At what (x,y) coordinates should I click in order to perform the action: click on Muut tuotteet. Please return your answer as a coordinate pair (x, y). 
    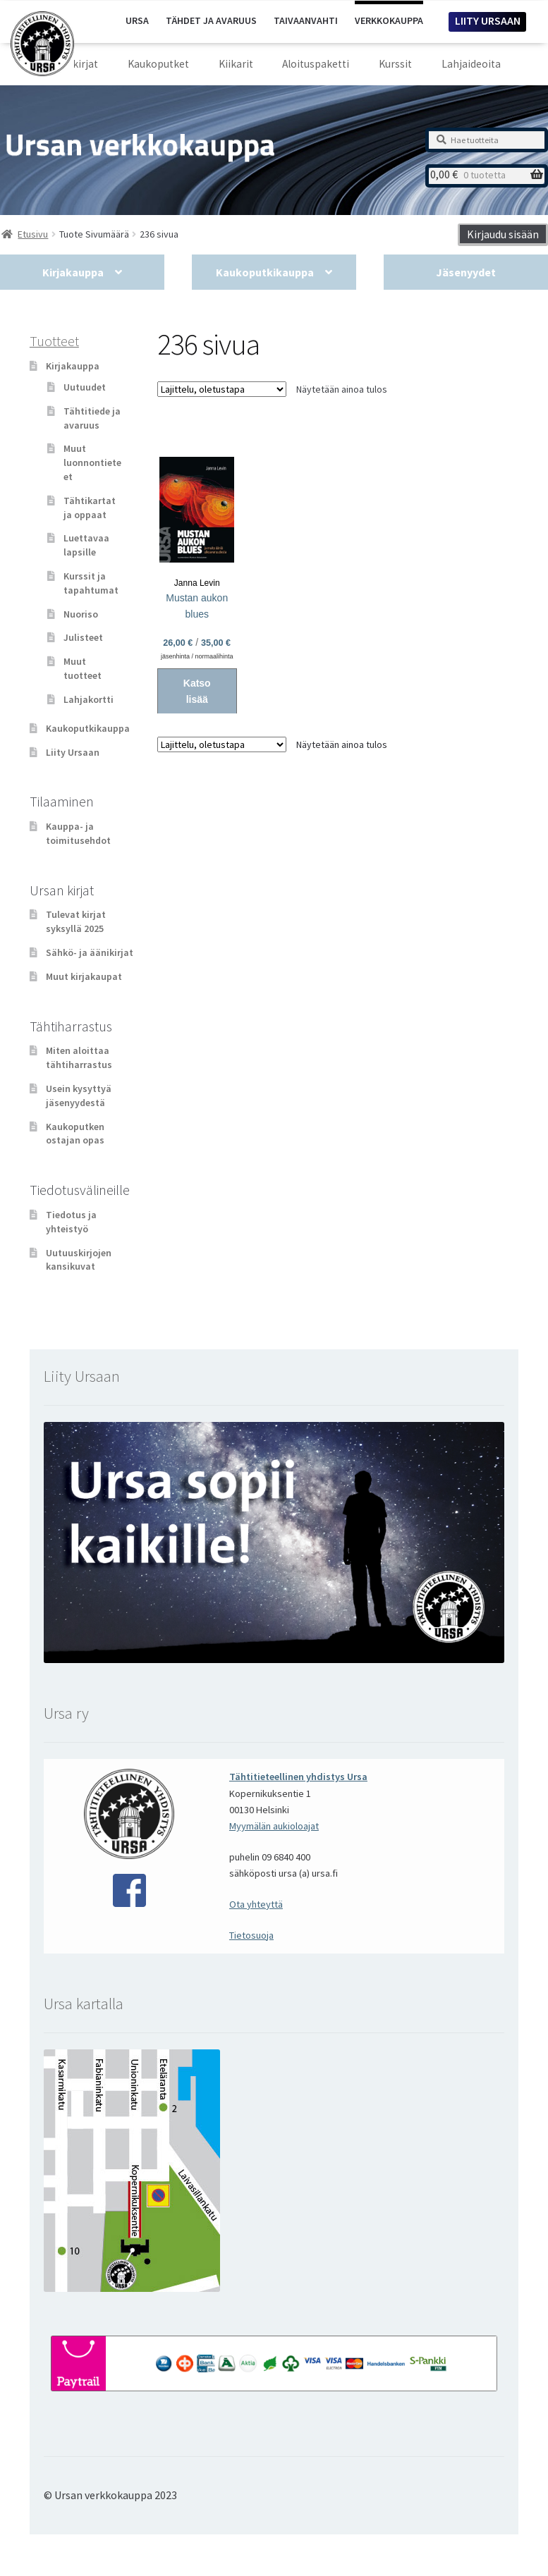
    Looking at the image, I should click on (82, 668).